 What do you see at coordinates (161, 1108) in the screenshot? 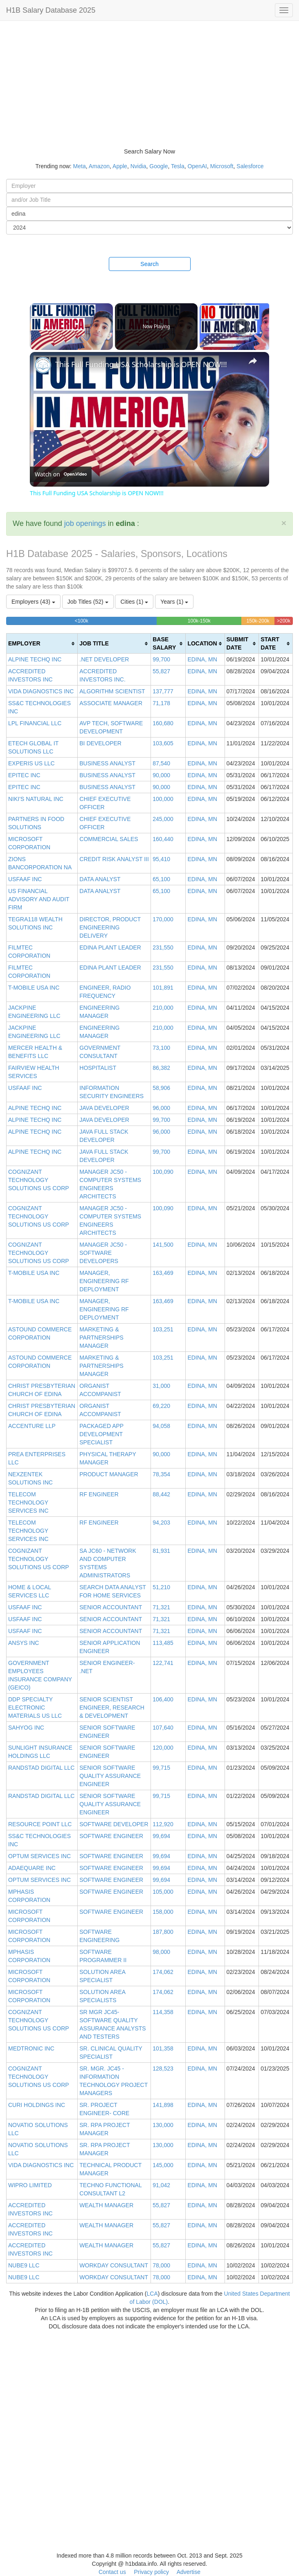
I see `96,000` at bounding box center [161, 1108].